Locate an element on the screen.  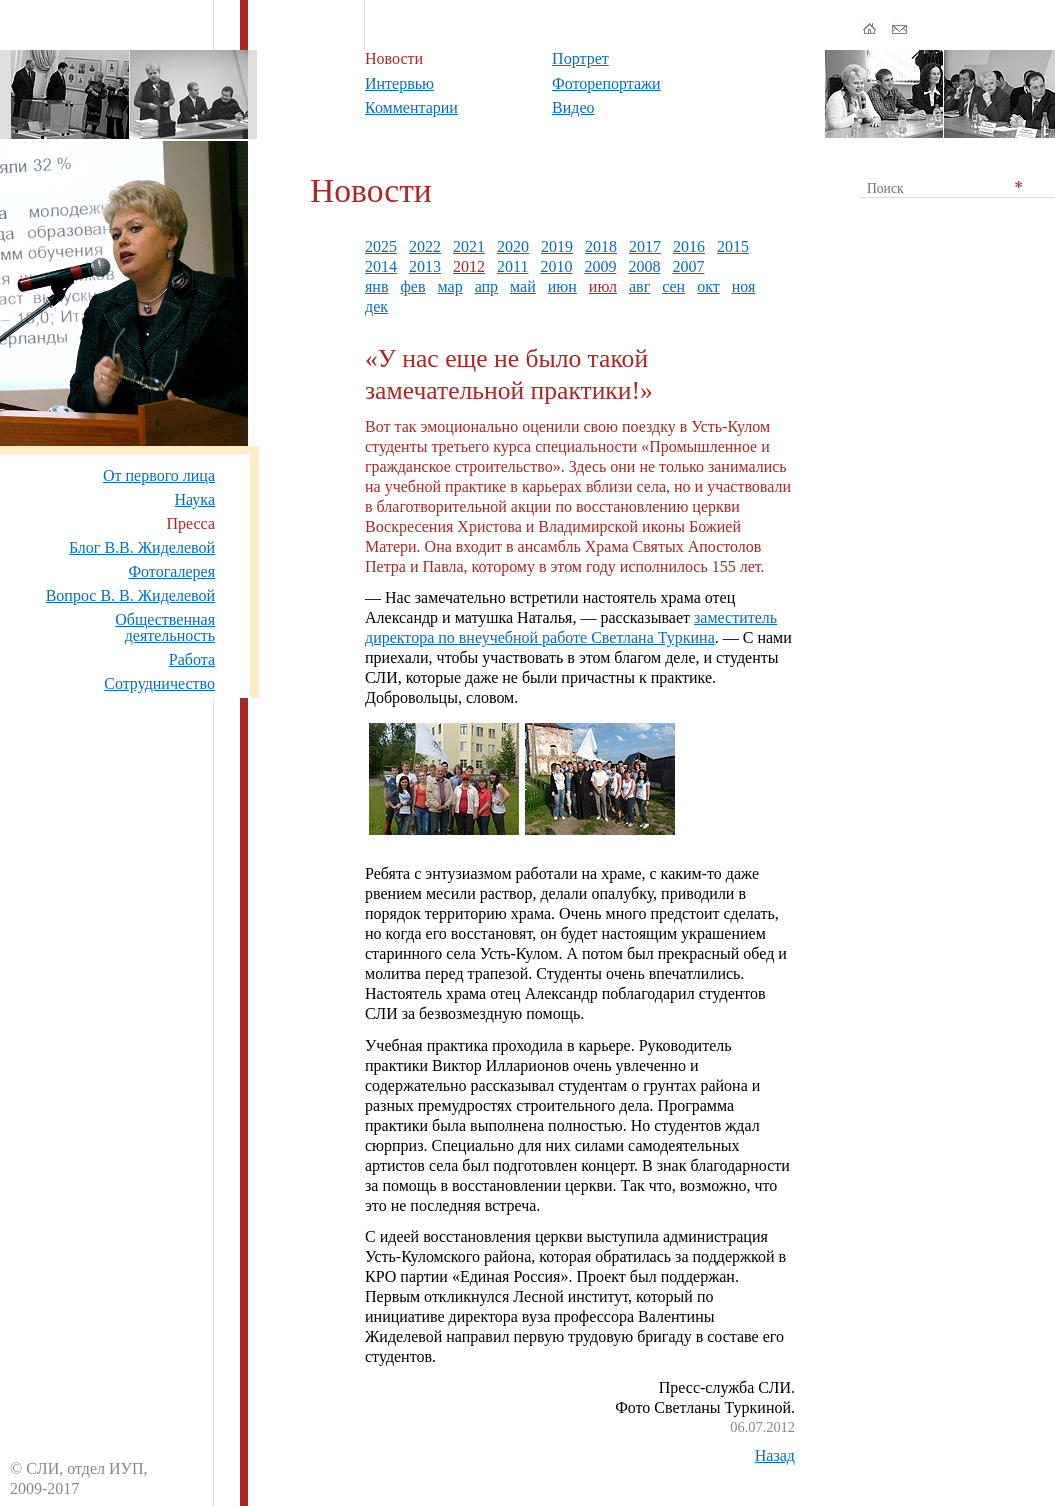
2007 is located at coordinates (688, 266).